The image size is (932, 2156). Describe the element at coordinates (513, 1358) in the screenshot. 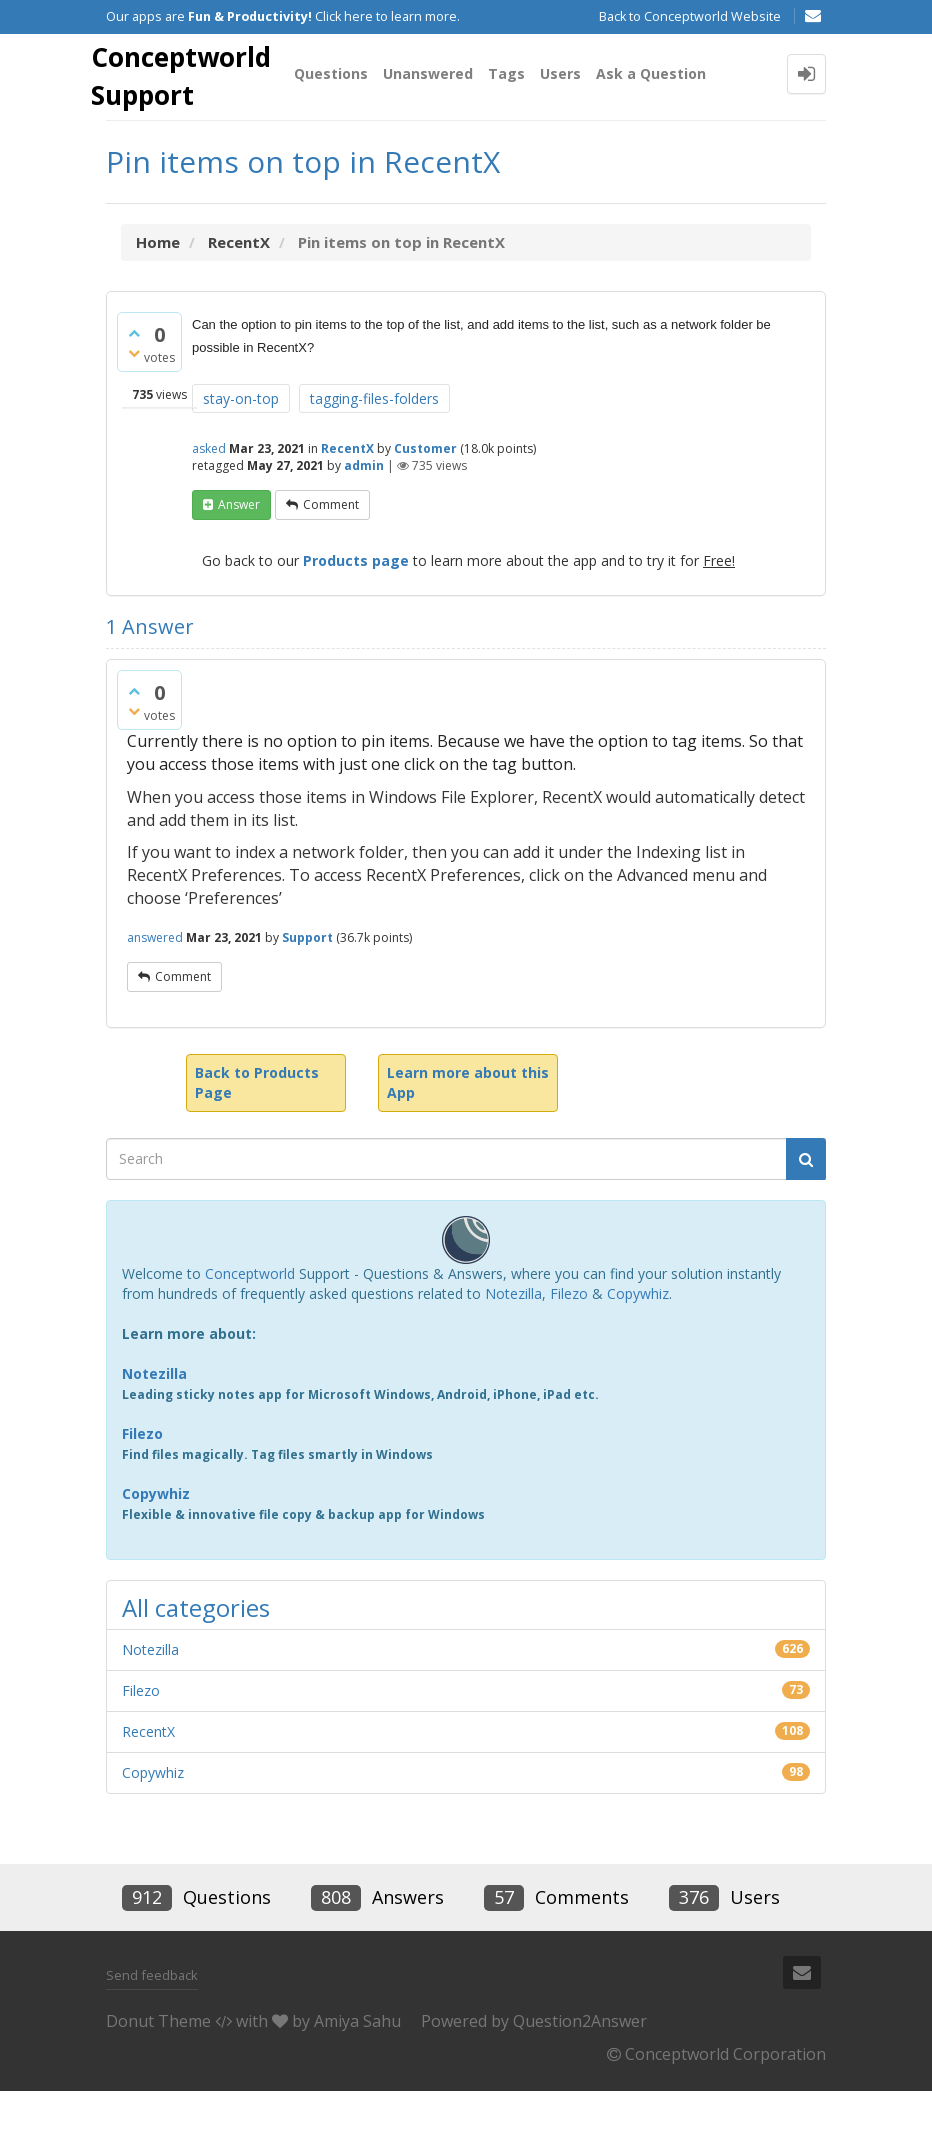

I see `Notezilla` at that location.